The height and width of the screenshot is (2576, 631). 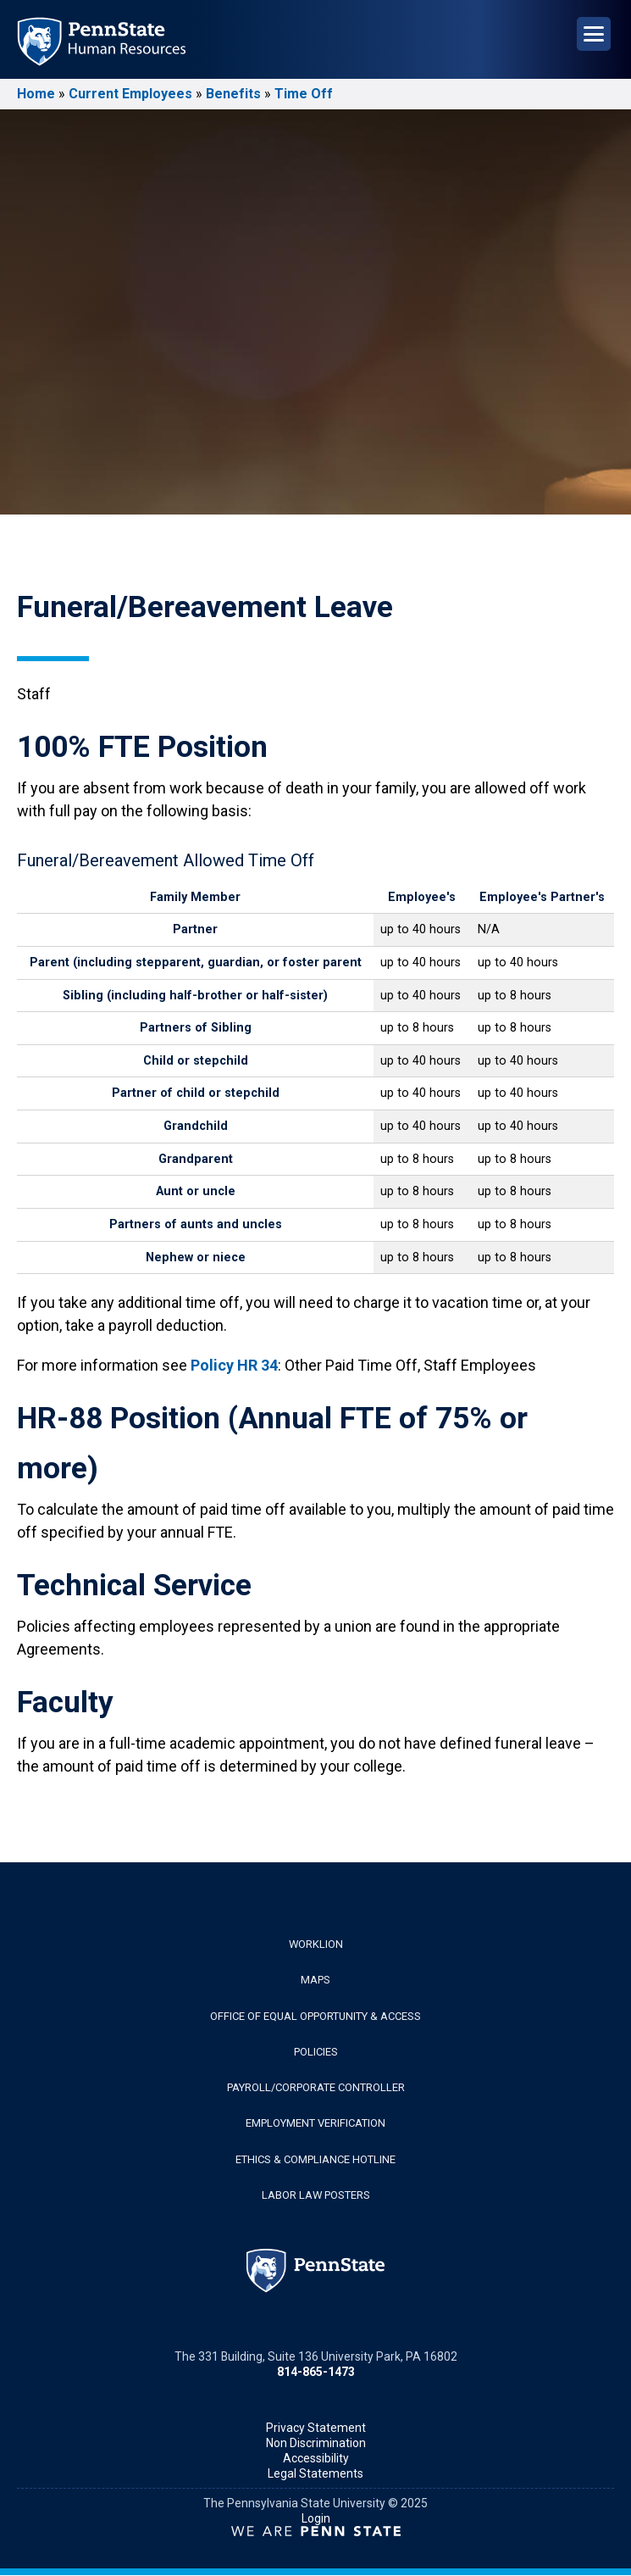 What do you see at coordinates (594, 34) in the screenshot?
I see `[Open Navigation]` at bounding box center [594, 34].